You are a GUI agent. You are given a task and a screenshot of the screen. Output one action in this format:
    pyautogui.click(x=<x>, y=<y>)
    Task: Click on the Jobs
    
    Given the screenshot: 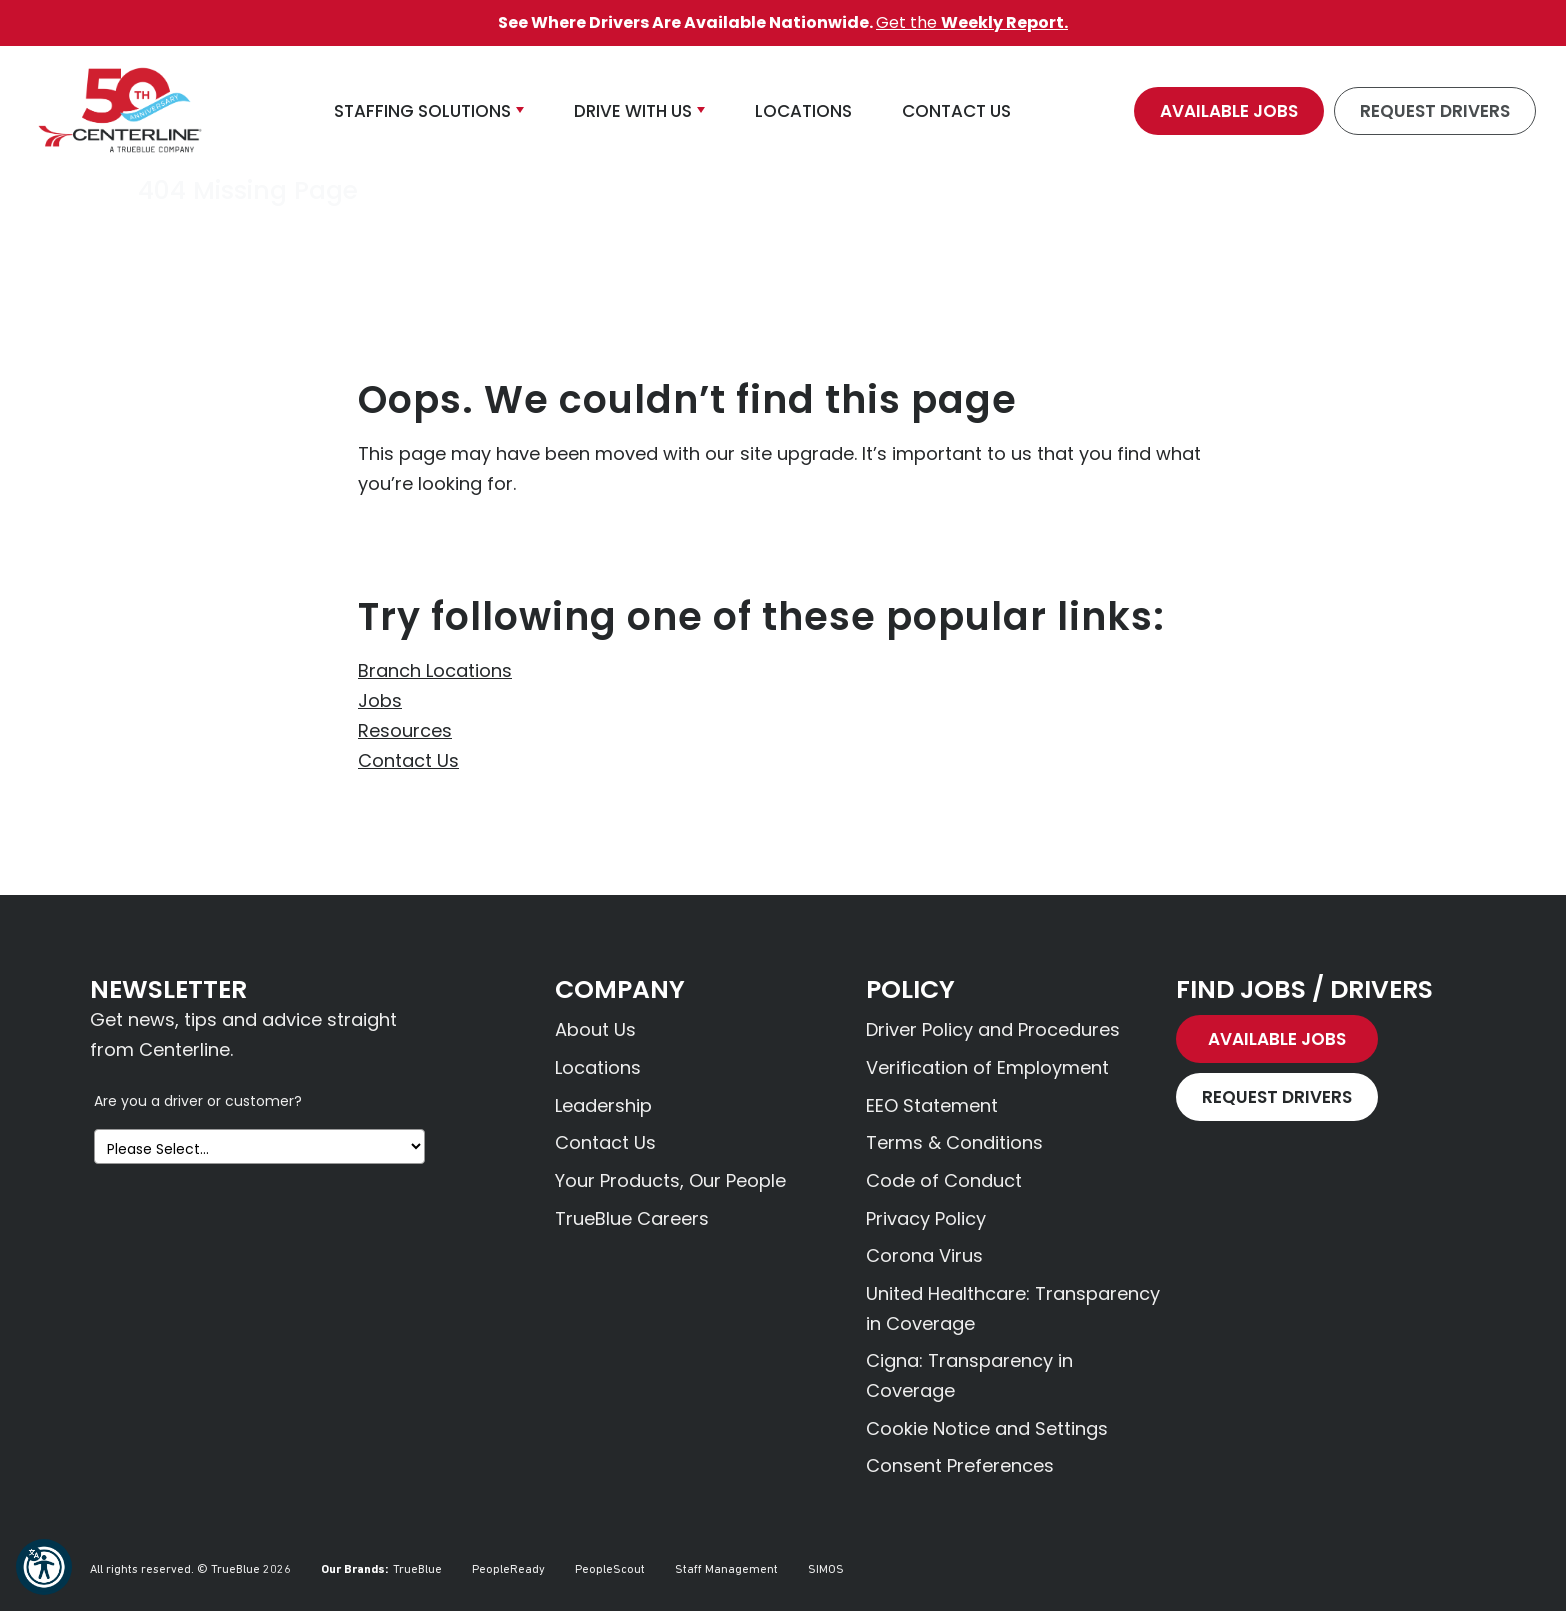 What is the action you would take?
    pyautogui.click(x=380, y=700)
    